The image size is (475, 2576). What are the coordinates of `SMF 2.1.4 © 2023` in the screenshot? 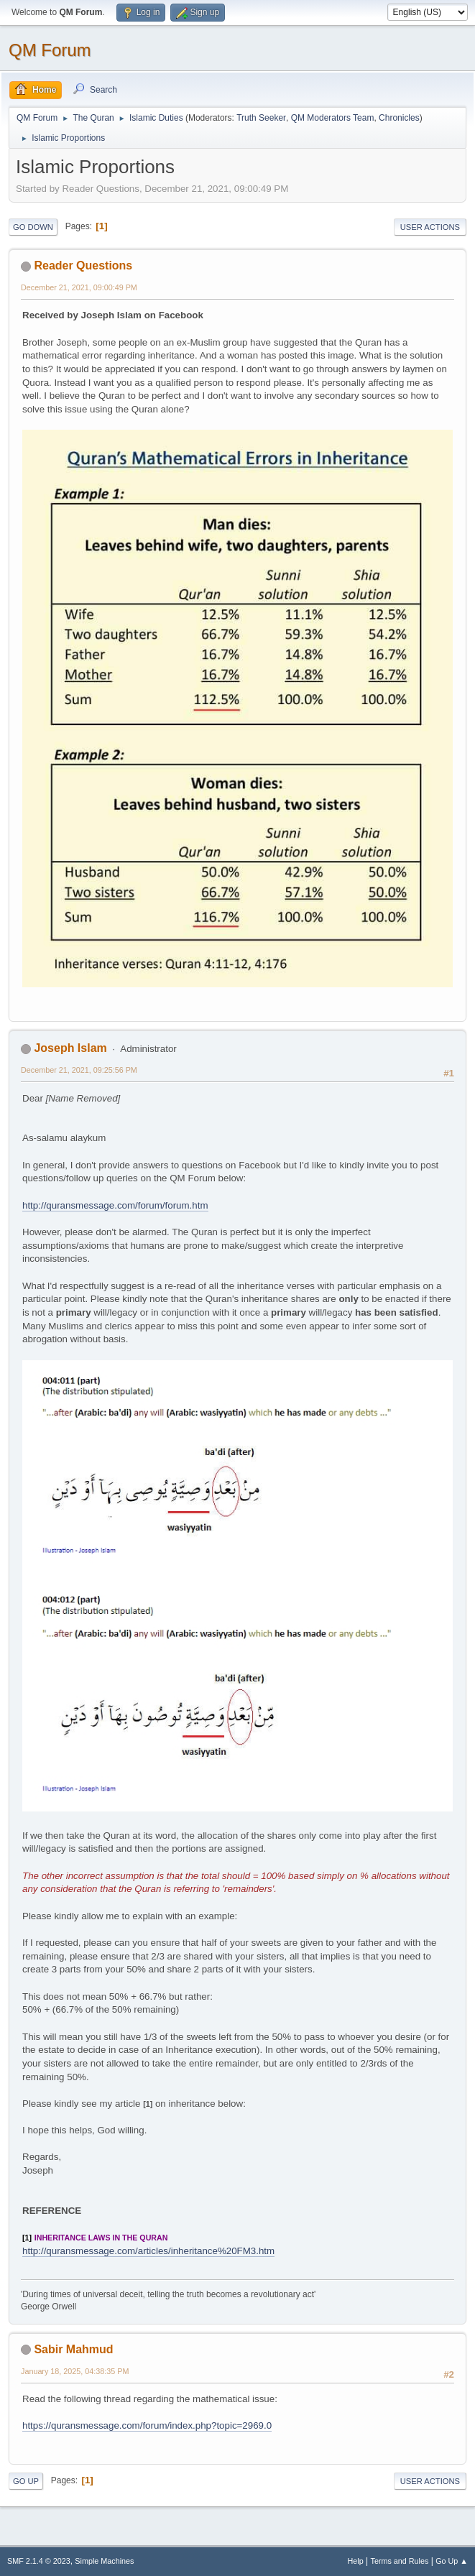 It's located at (38, 2561).